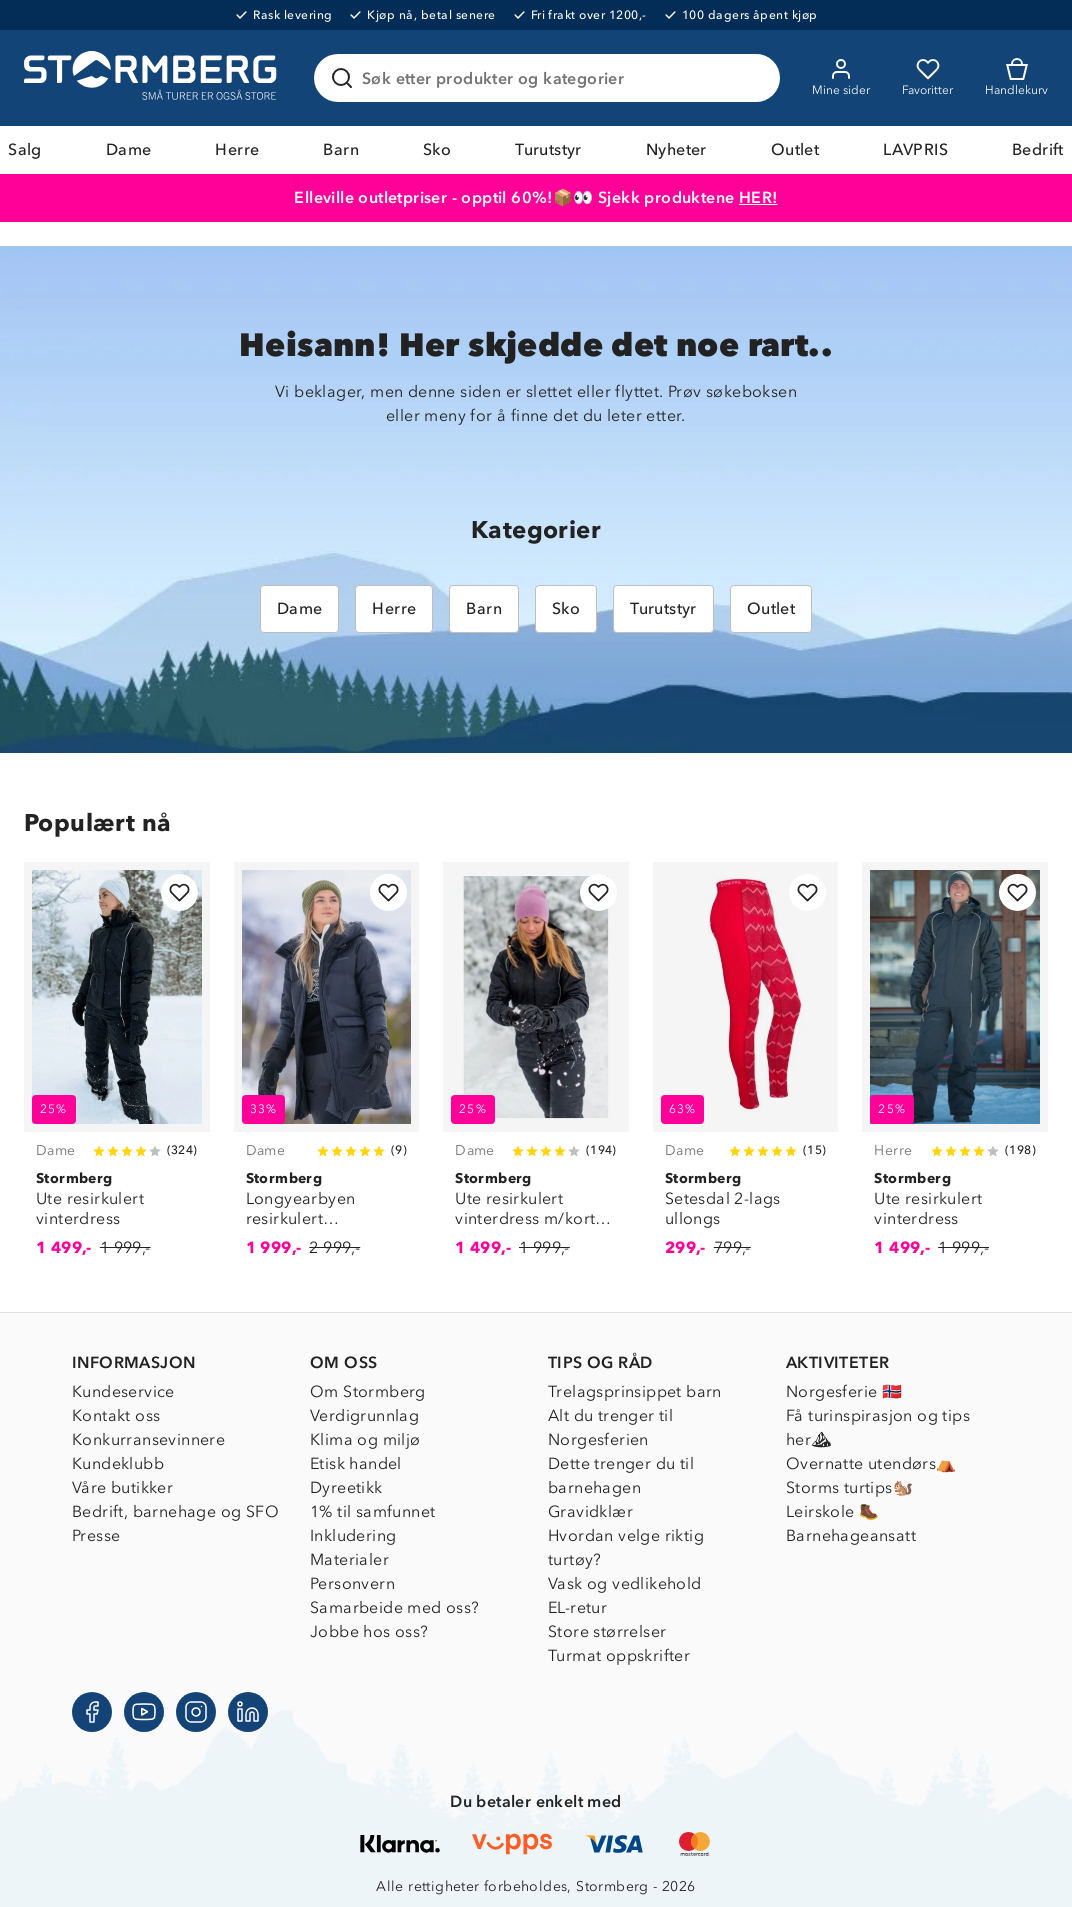 This screenshot has height=1907, width=1072. Describe the element at coordinates (365, 1439) in the screenshot. I see `Klima og miljø` at that location.